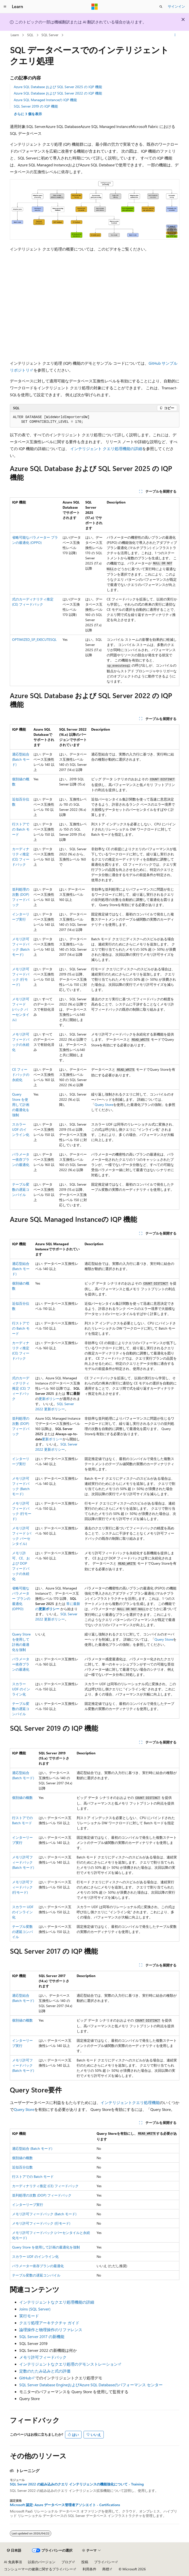 This screenshot has height=2576, width=189. I want to click on メモリ許可フィードバック (Batch モード), so click(23, 1862).